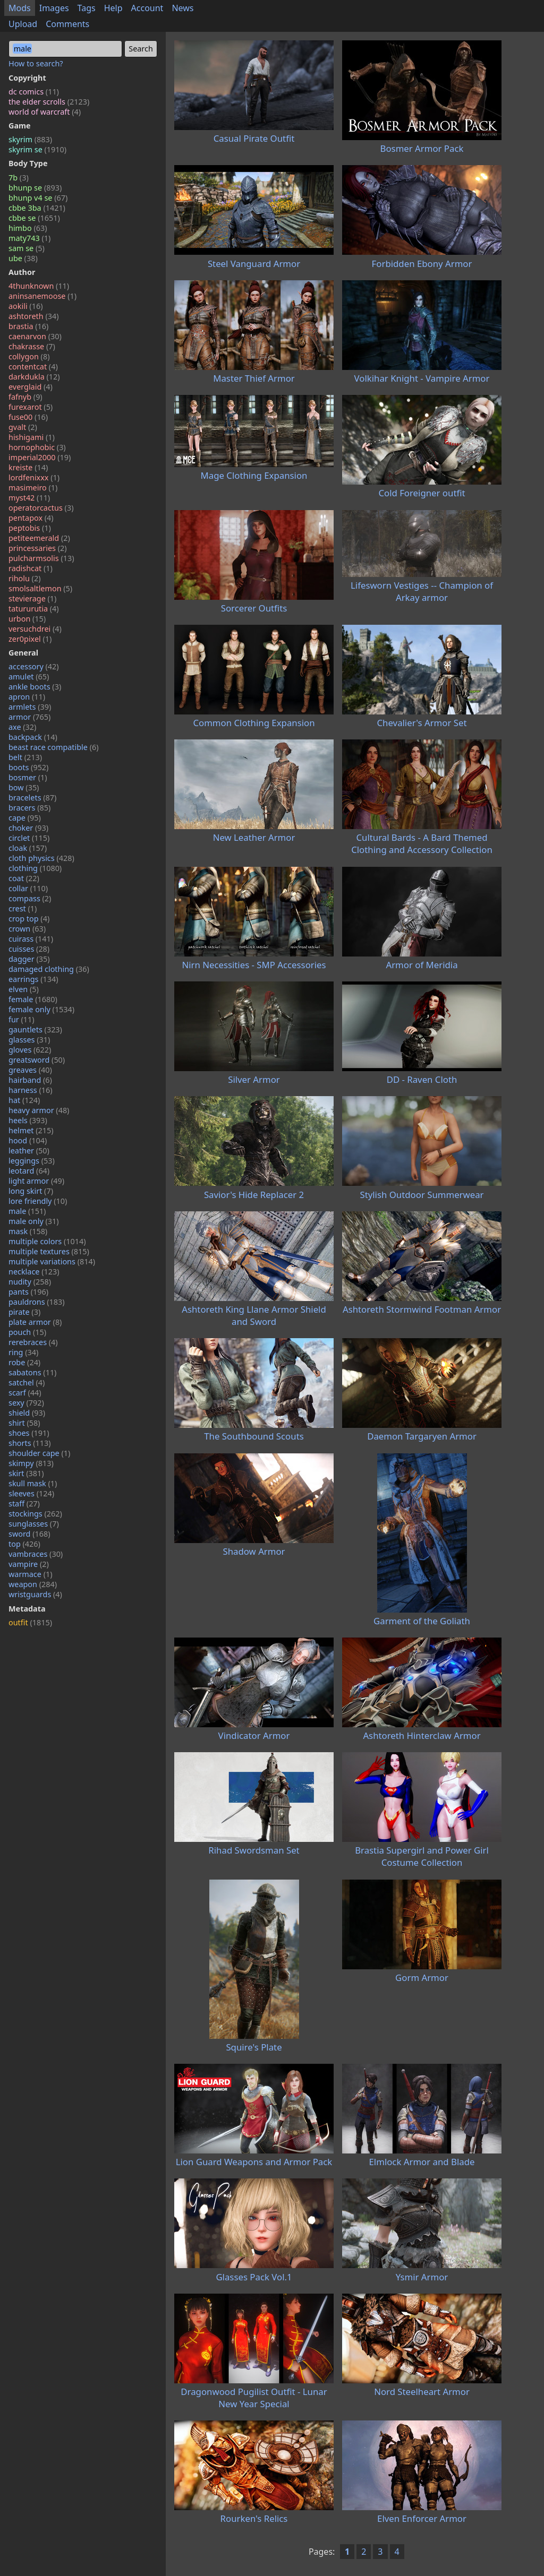 This screenshot has height=2576, width=544. I want to click on multiple variations, so click(51, 1261).